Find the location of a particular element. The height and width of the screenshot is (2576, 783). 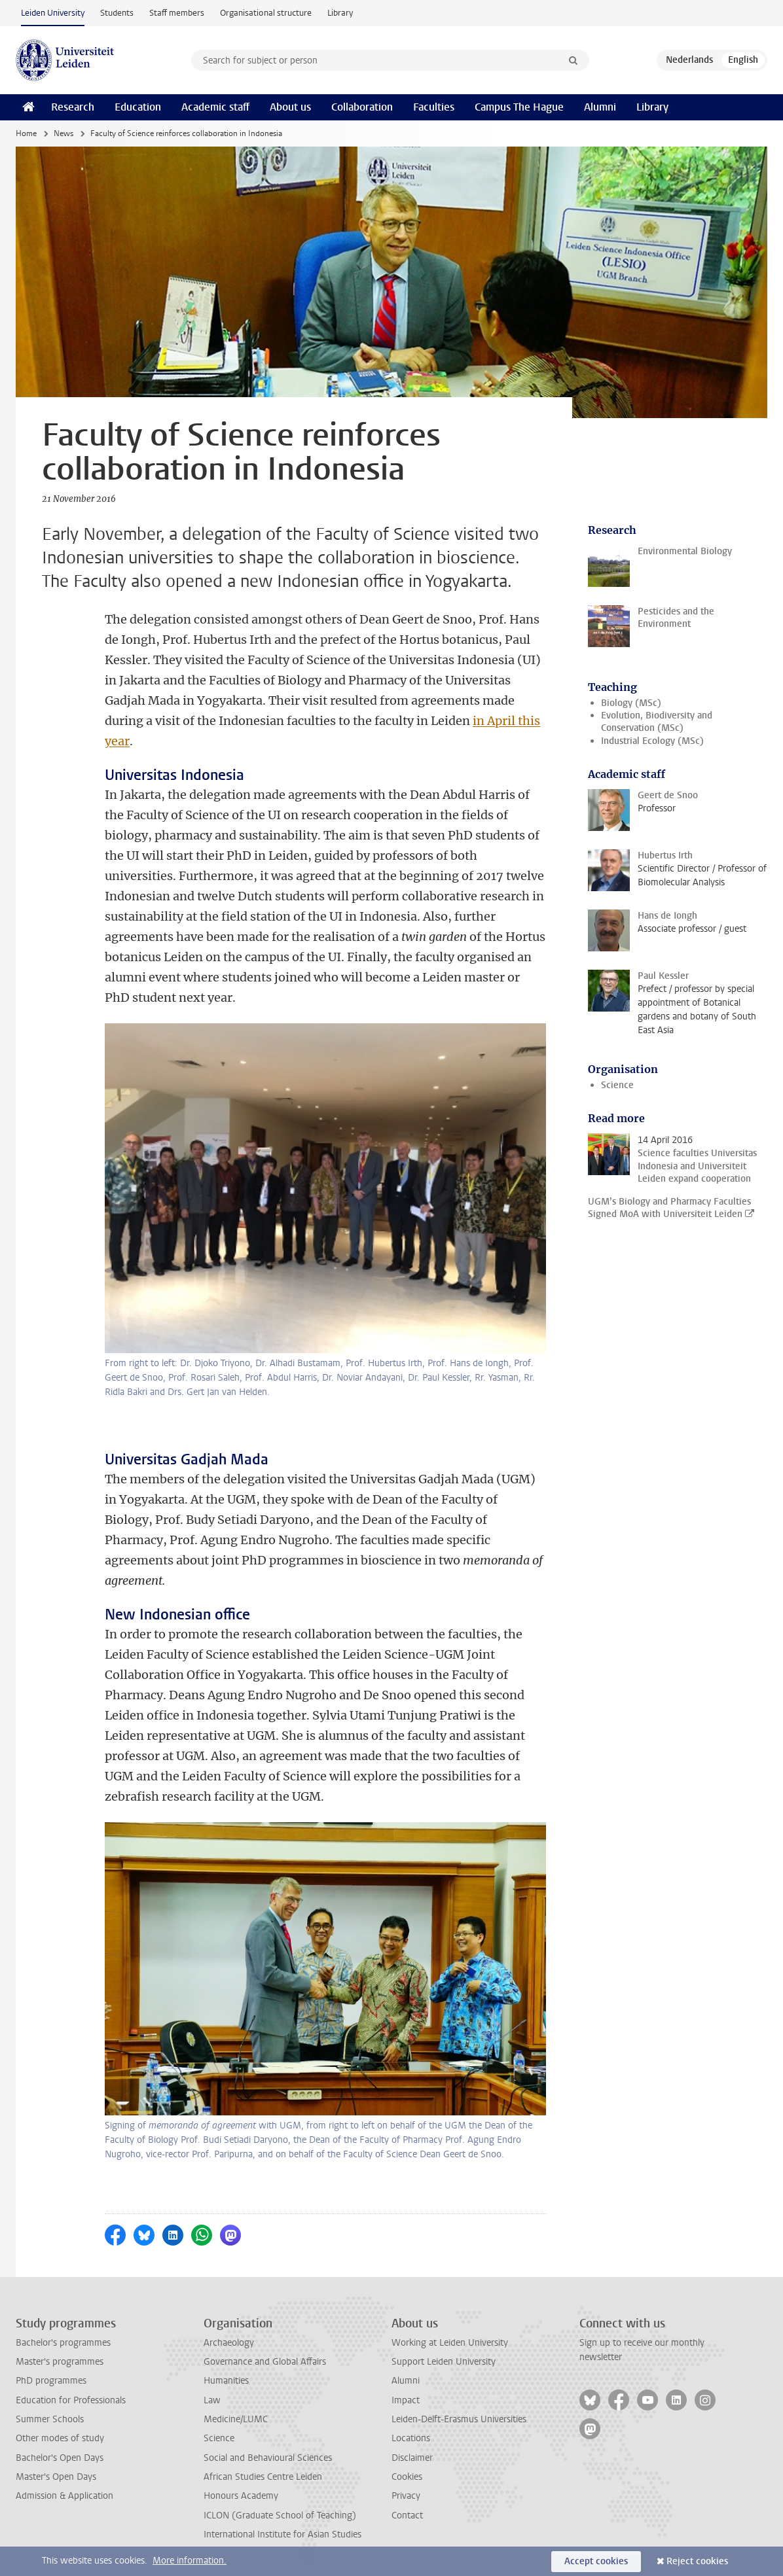

Campus The Hague is located at coordinates (519, 107).